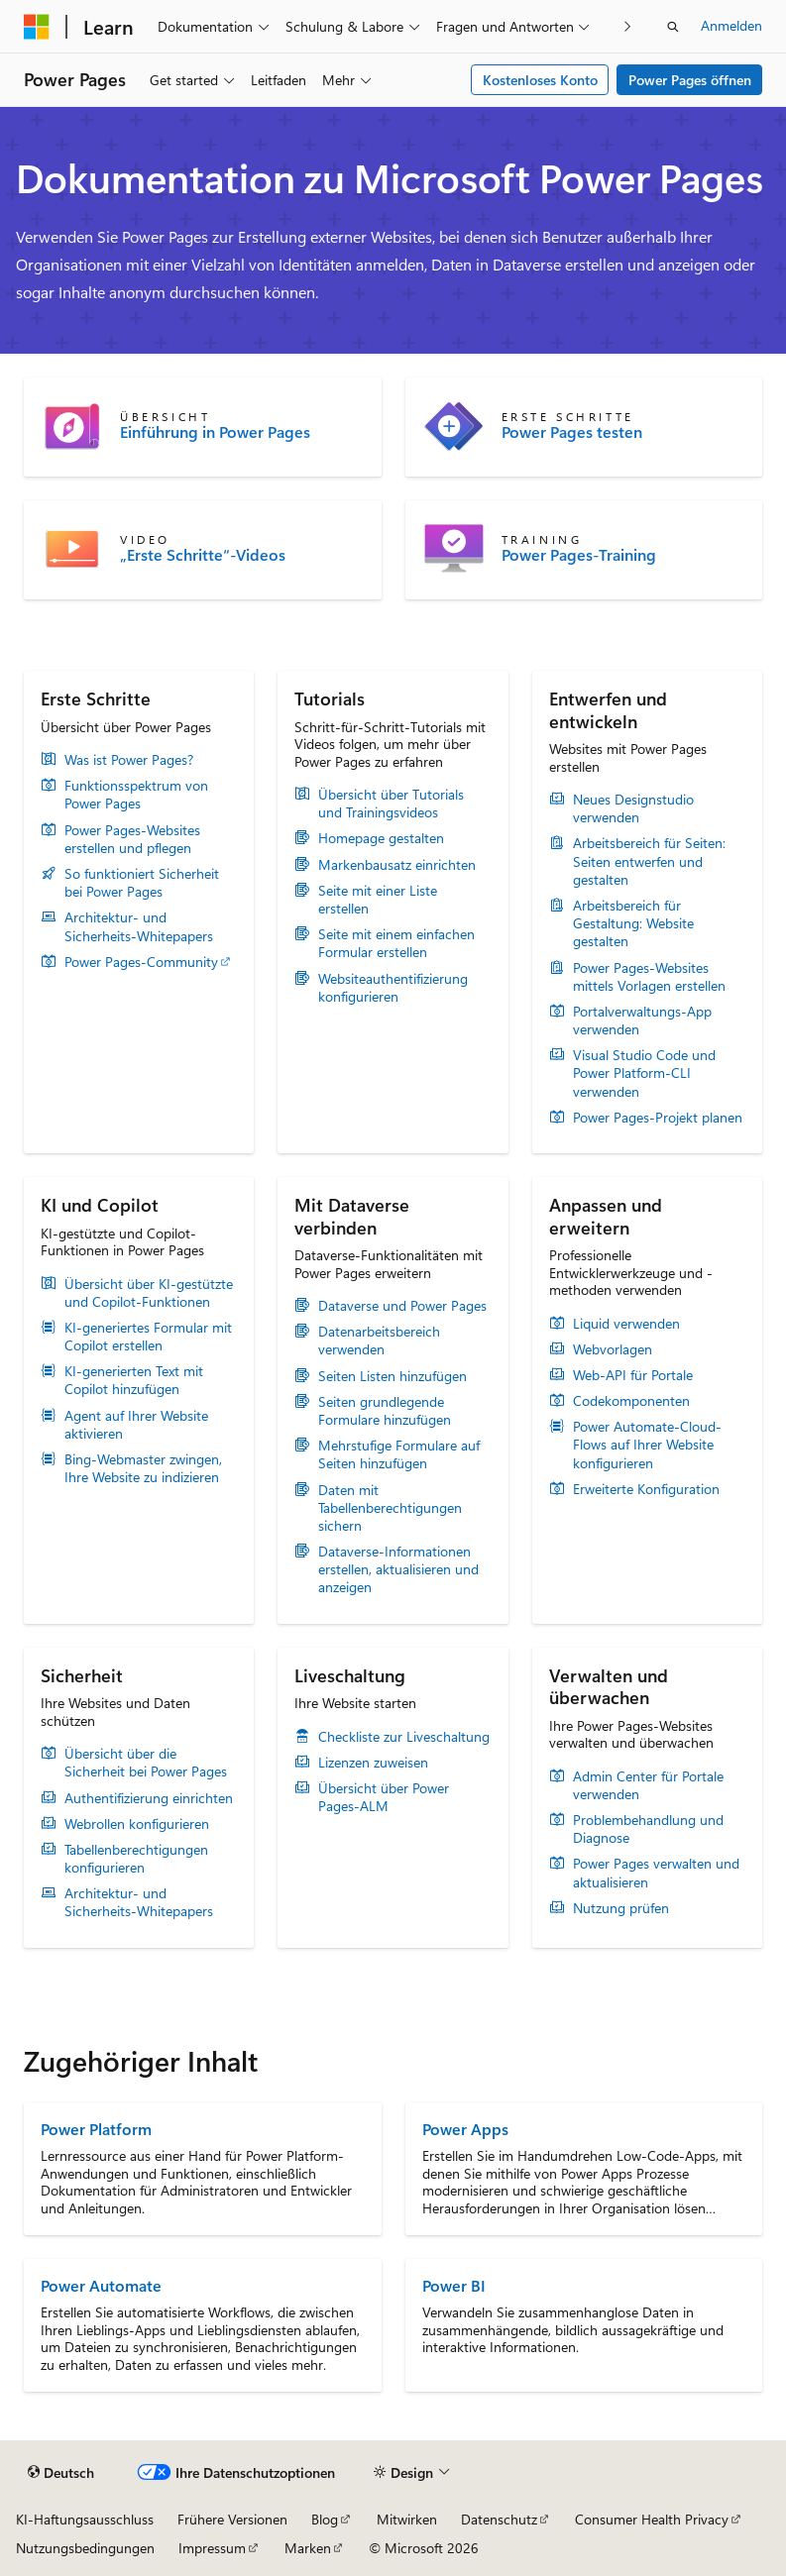 The image size is (786, 2576). What do you see at coordinates (381, 838) in the screenshot?
I see `Homepage gestalten` at bounding box center [381, 838].